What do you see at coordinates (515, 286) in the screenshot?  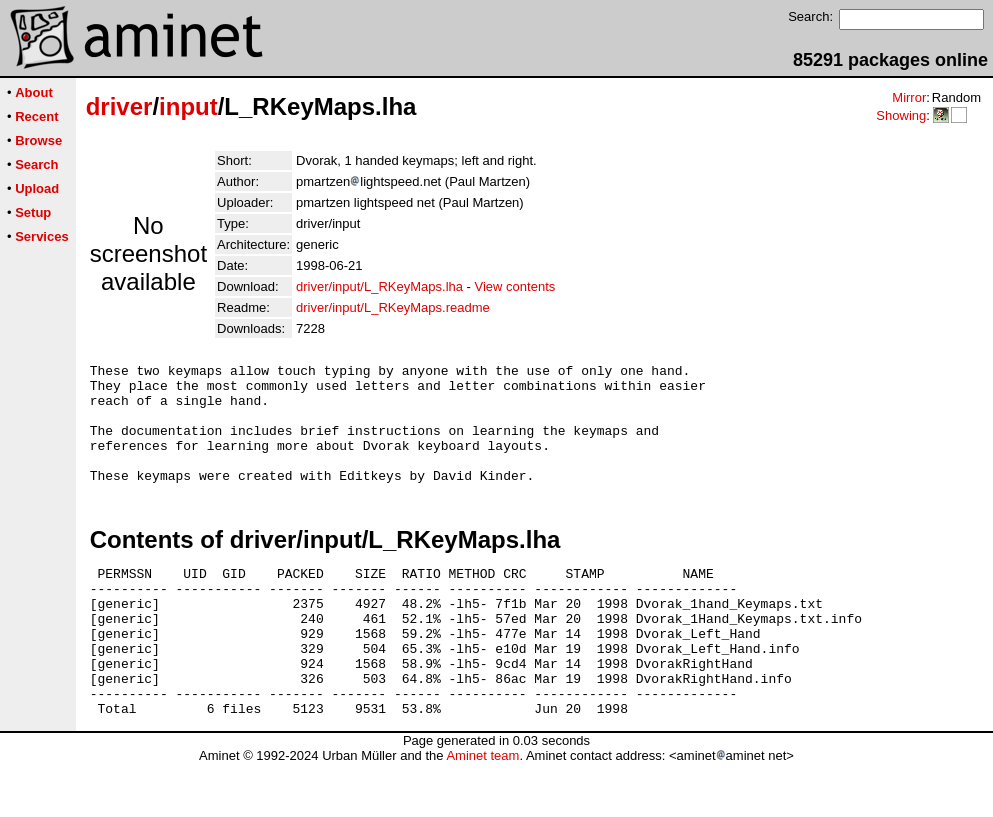 I see `View contents` at bounding box center [515, 286].